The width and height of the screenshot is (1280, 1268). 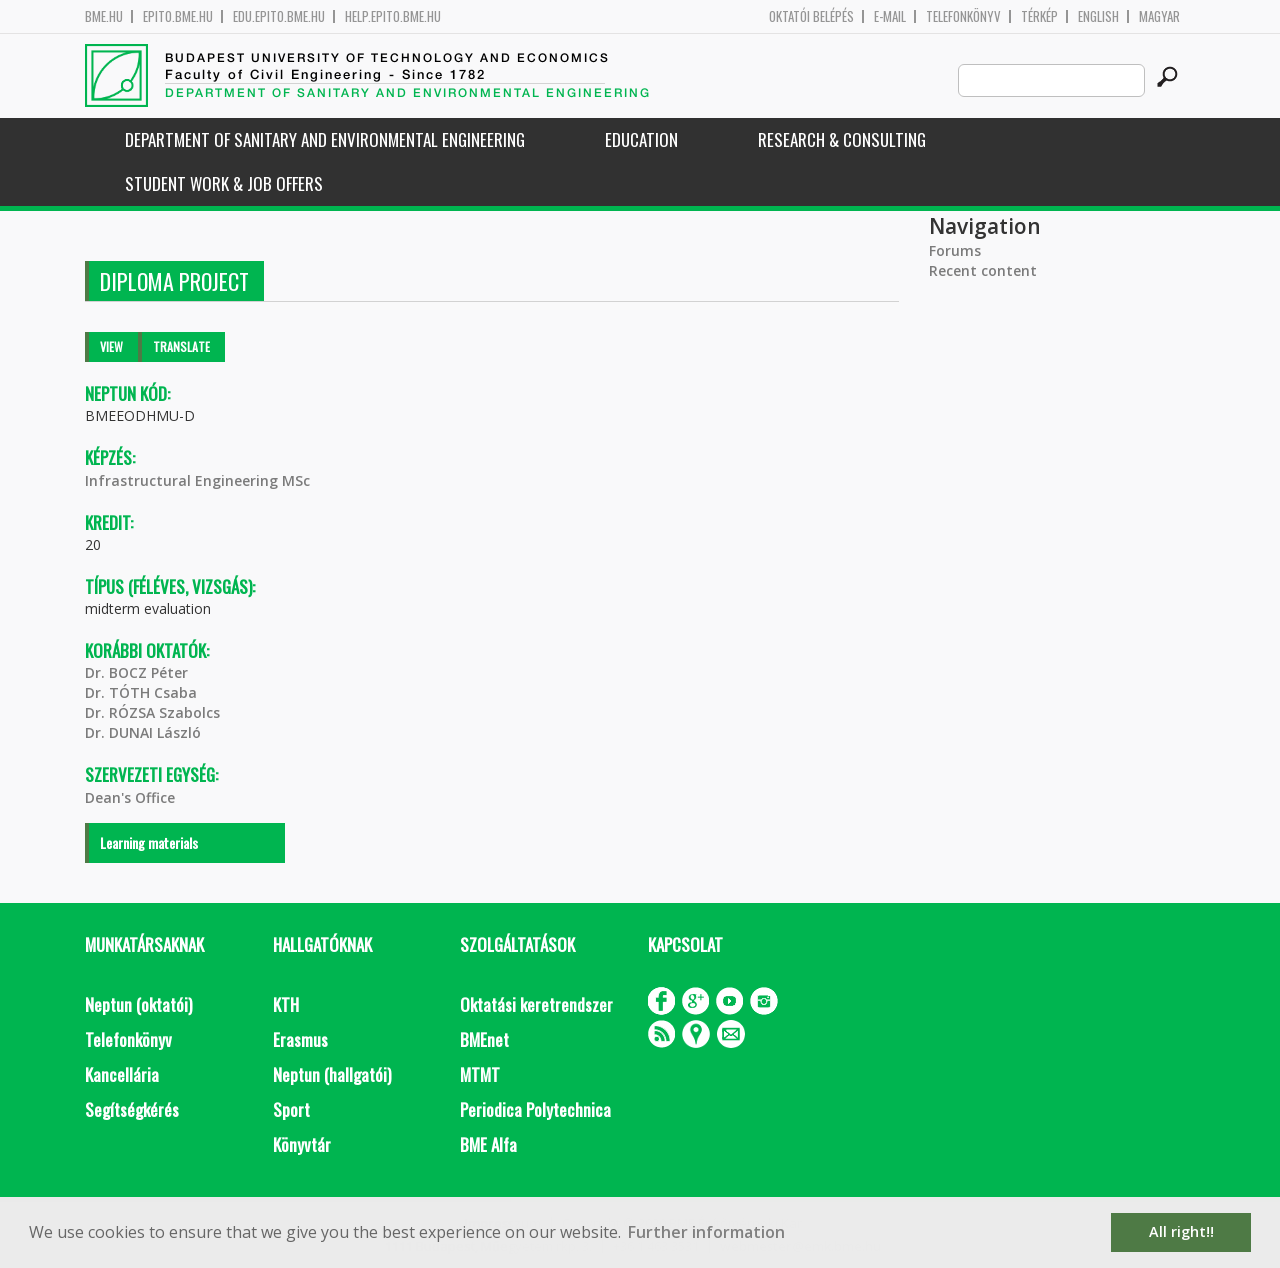 What do you see at coordinates (641, 139) in the screenshot?
I see `Education` at bounding box center [641, 139].